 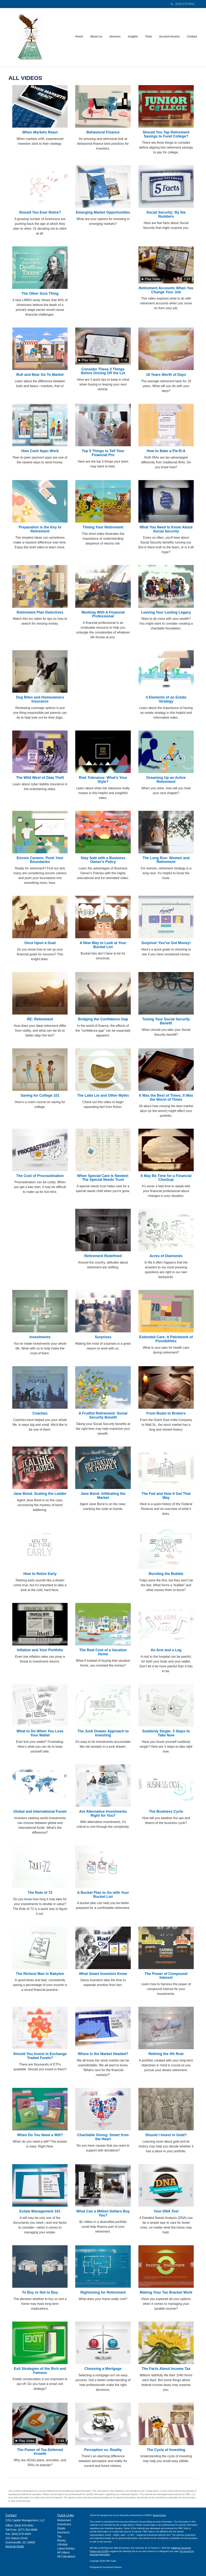 I want to click on Retiring the 4% Rule, so click(x=166, y=2054).